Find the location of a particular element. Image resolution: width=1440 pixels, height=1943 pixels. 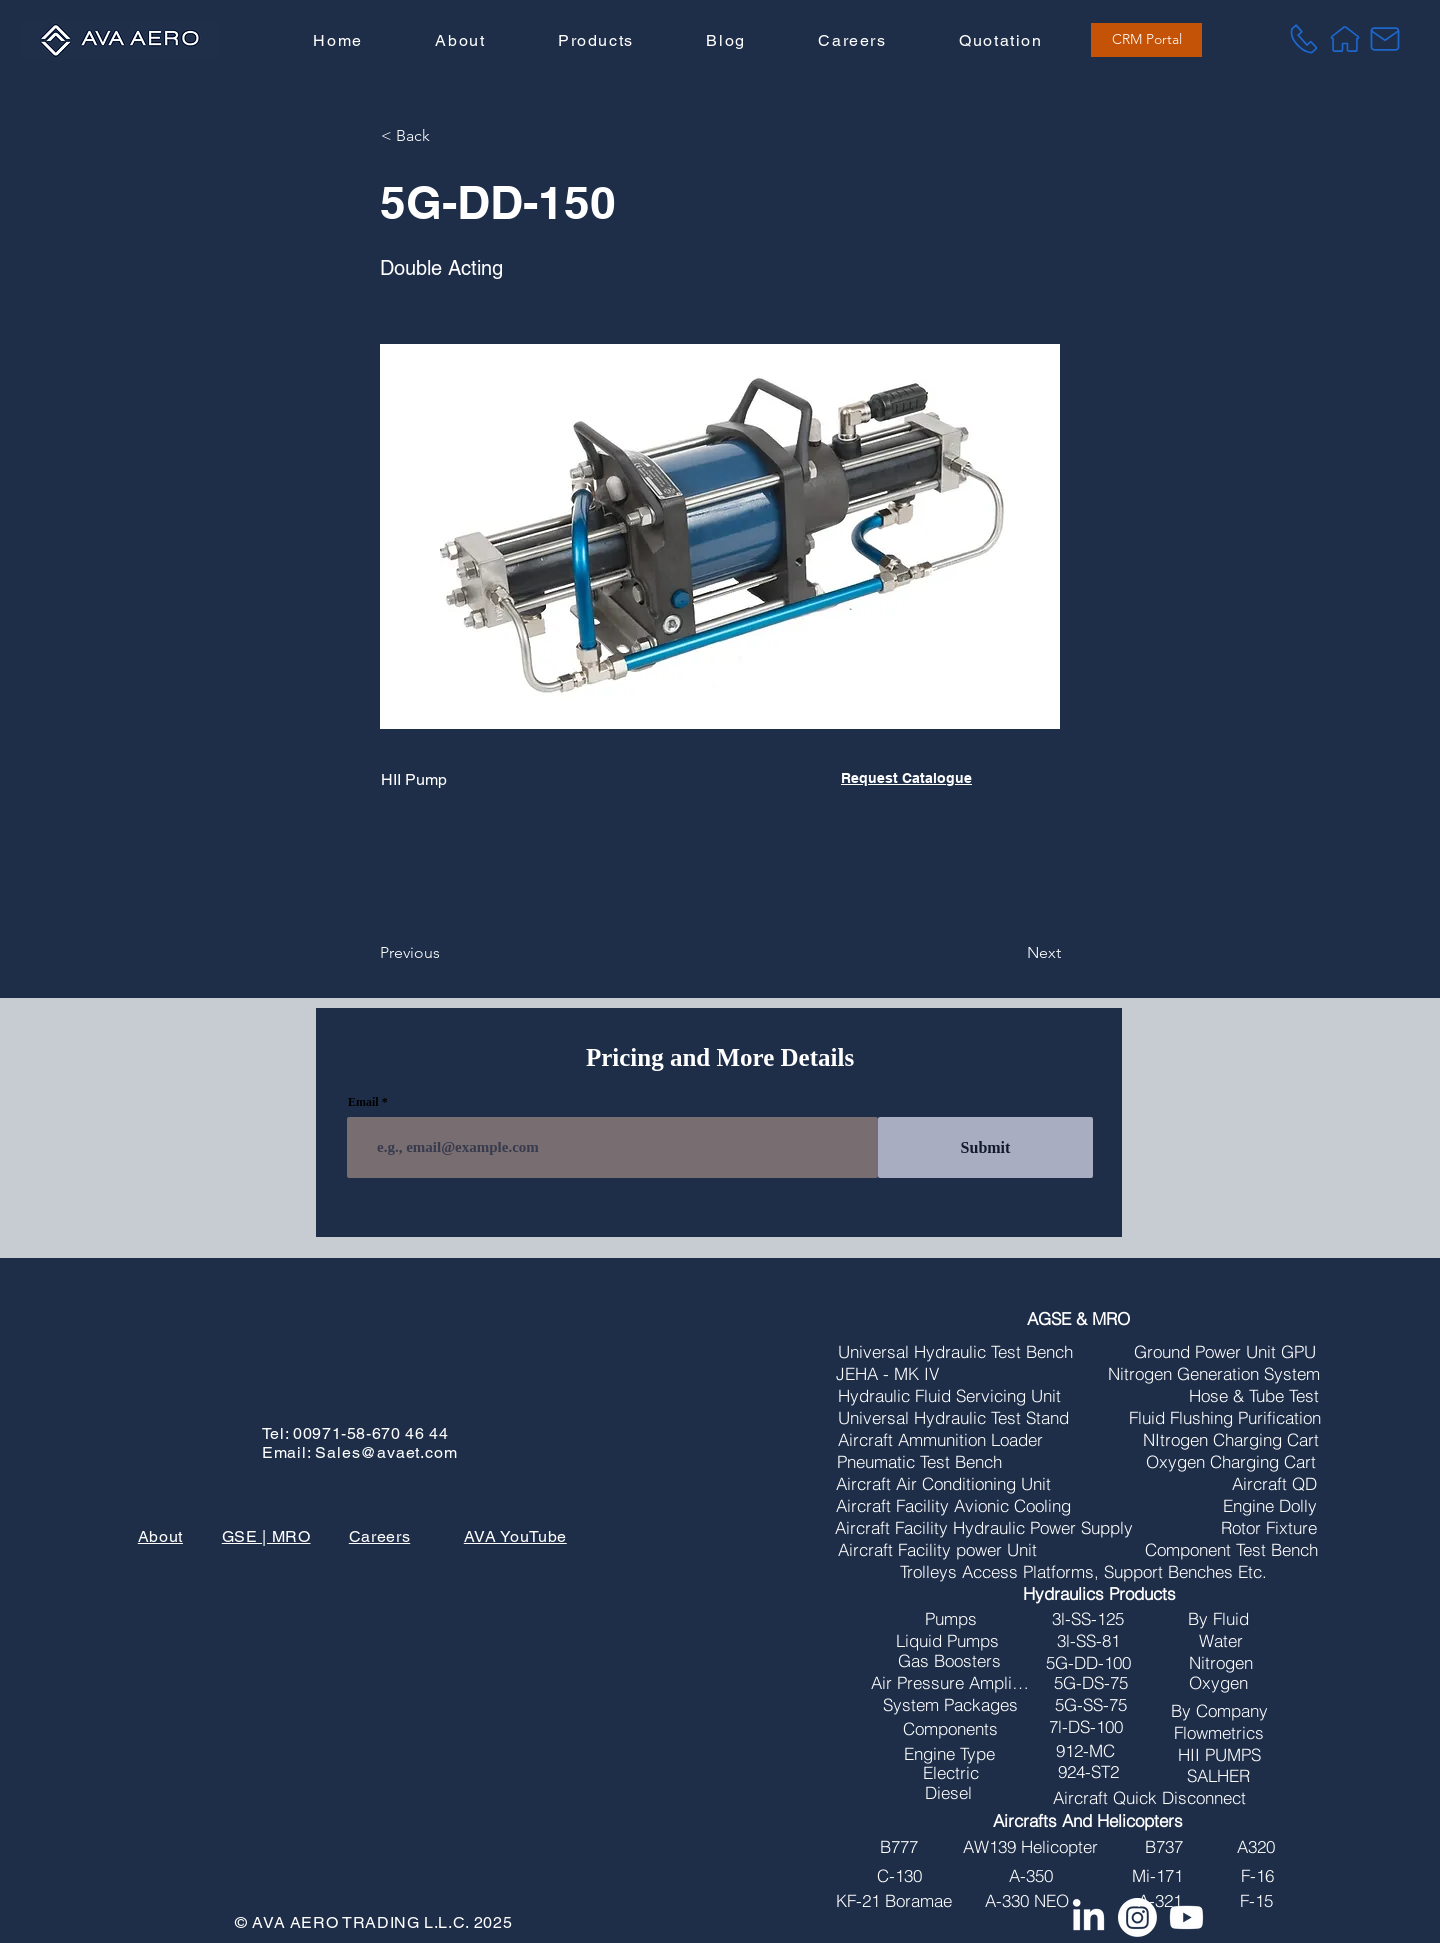

[LinkedIn] is located at coordinates (1088, 1917).